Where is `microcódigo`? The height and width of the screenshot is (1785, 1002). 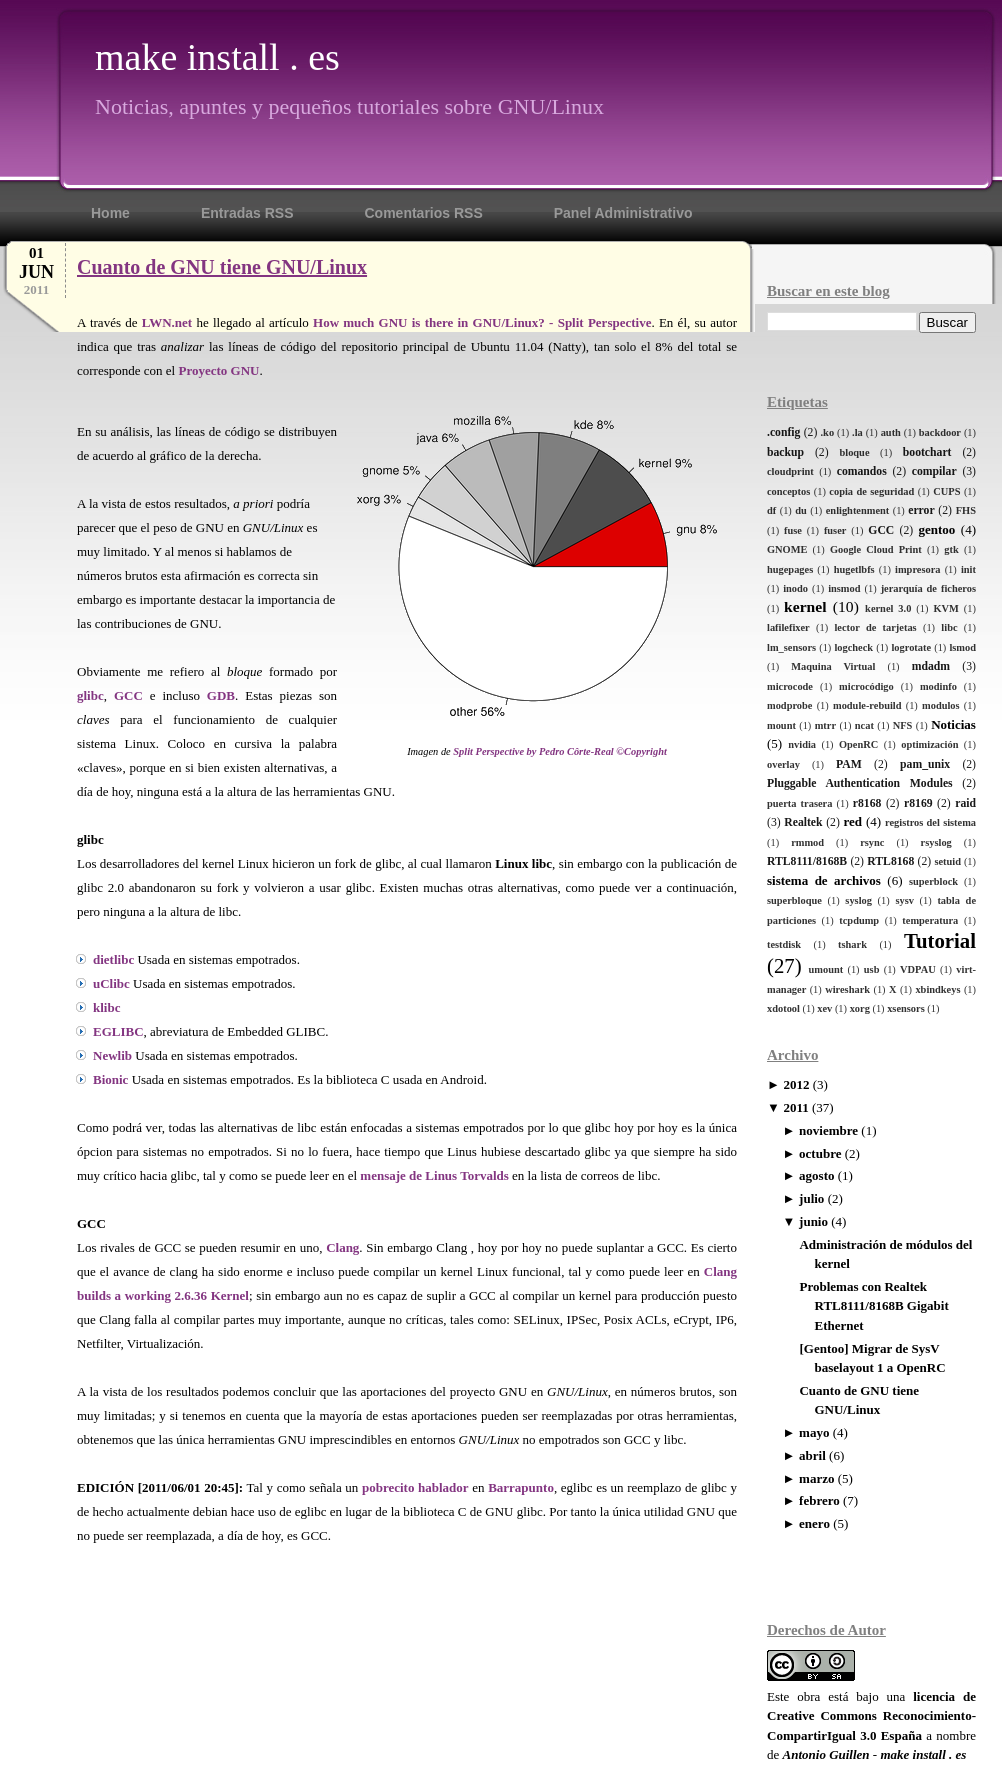 microcódigo is located at coordinates (866, 686).